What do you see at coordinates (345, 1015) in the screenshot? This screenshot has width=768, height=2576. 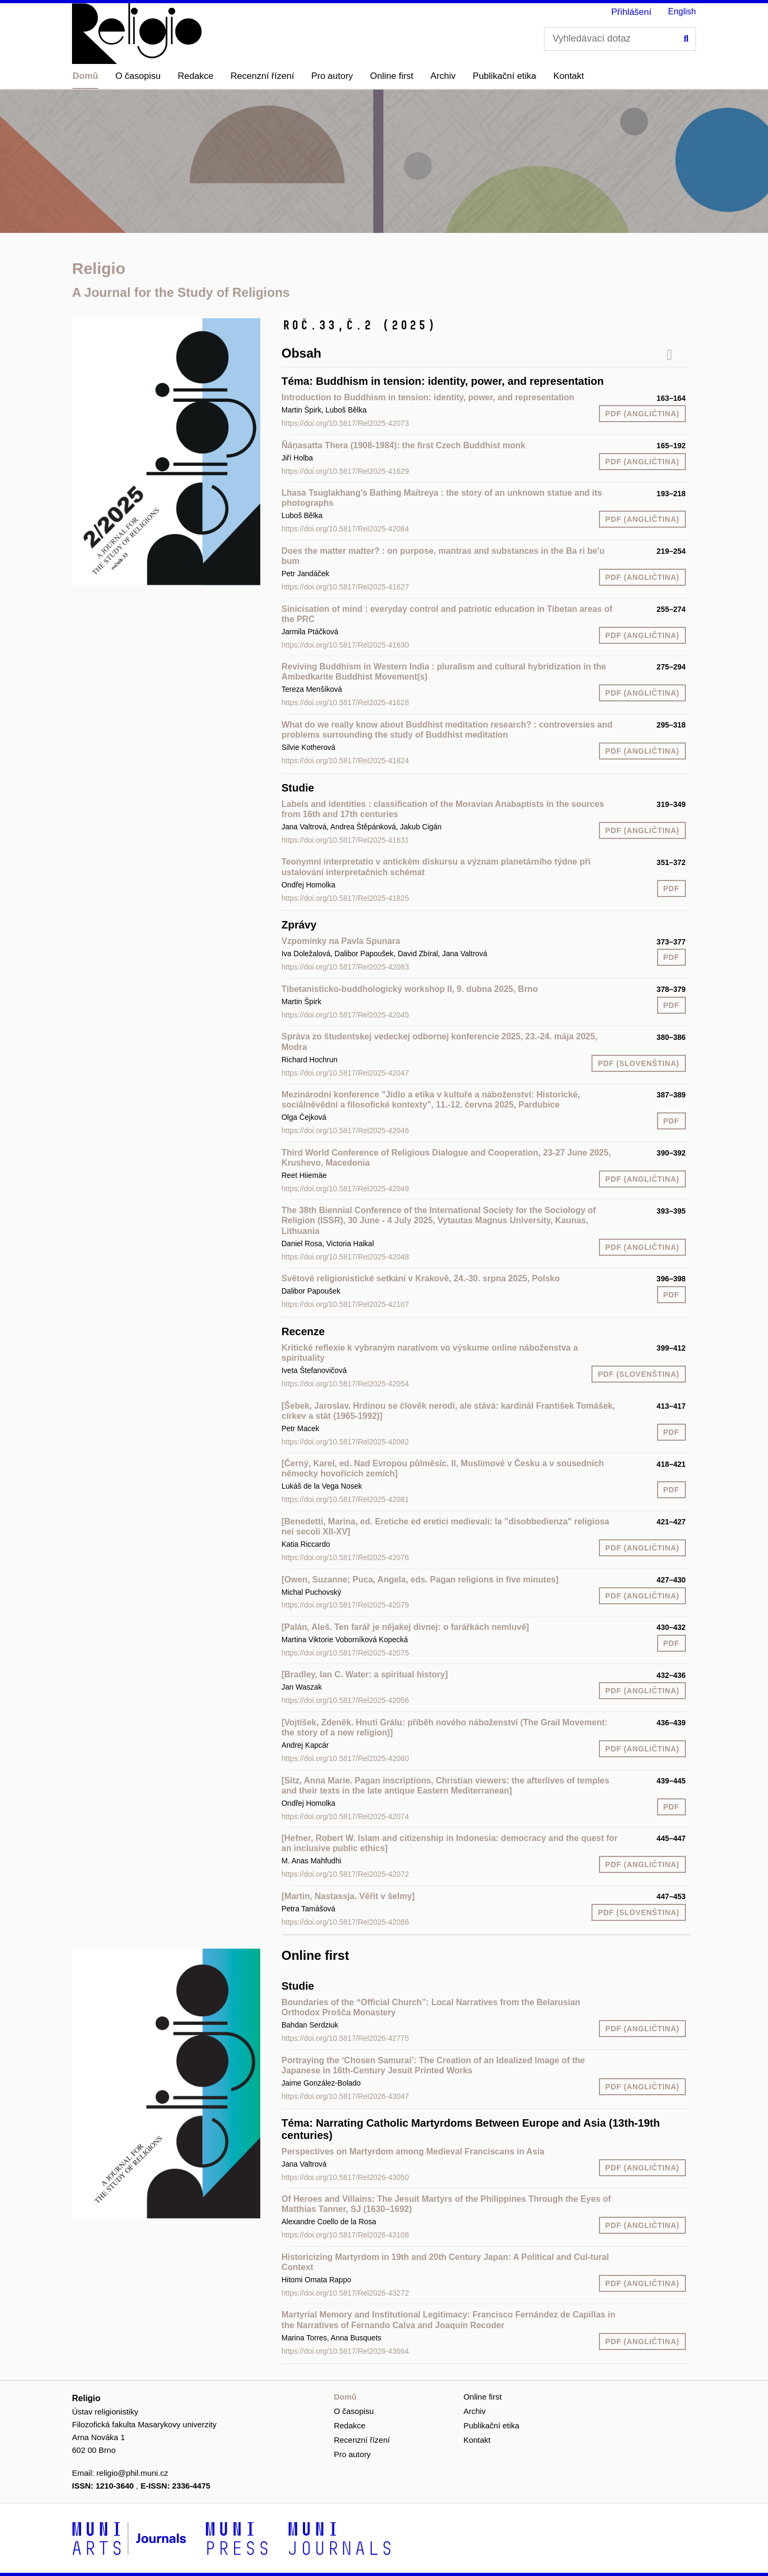 I see `https://doi.org/10.5817/Rel2025-42045` at bounding box center [345, 1015].